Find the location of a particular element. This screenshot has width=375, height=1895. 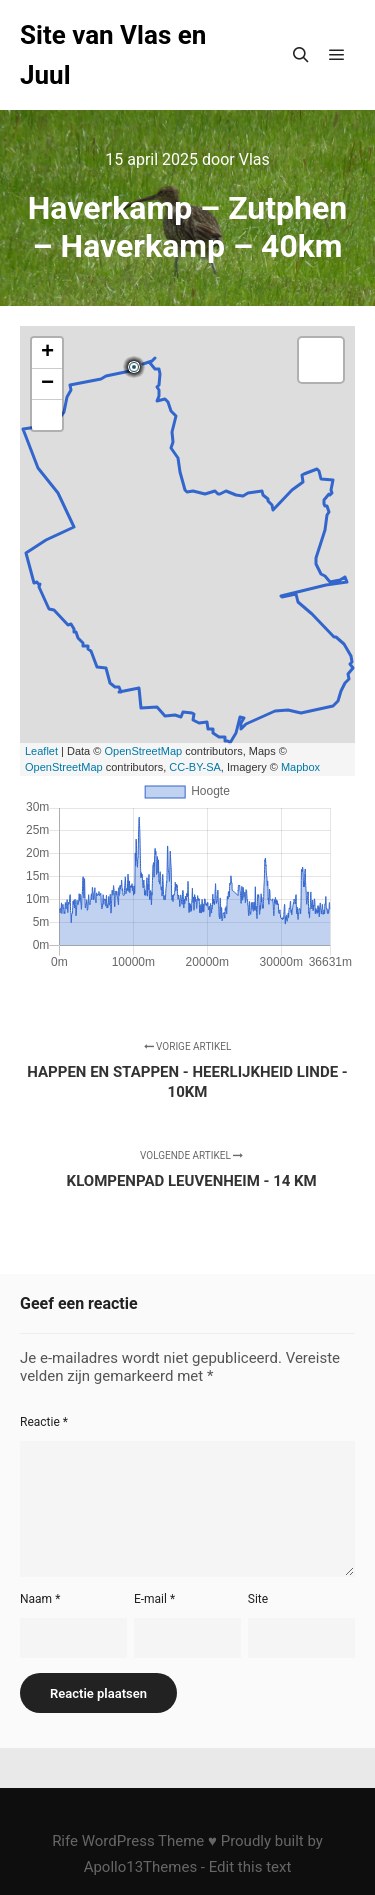

Naam is located at coordinates (40, 1599).